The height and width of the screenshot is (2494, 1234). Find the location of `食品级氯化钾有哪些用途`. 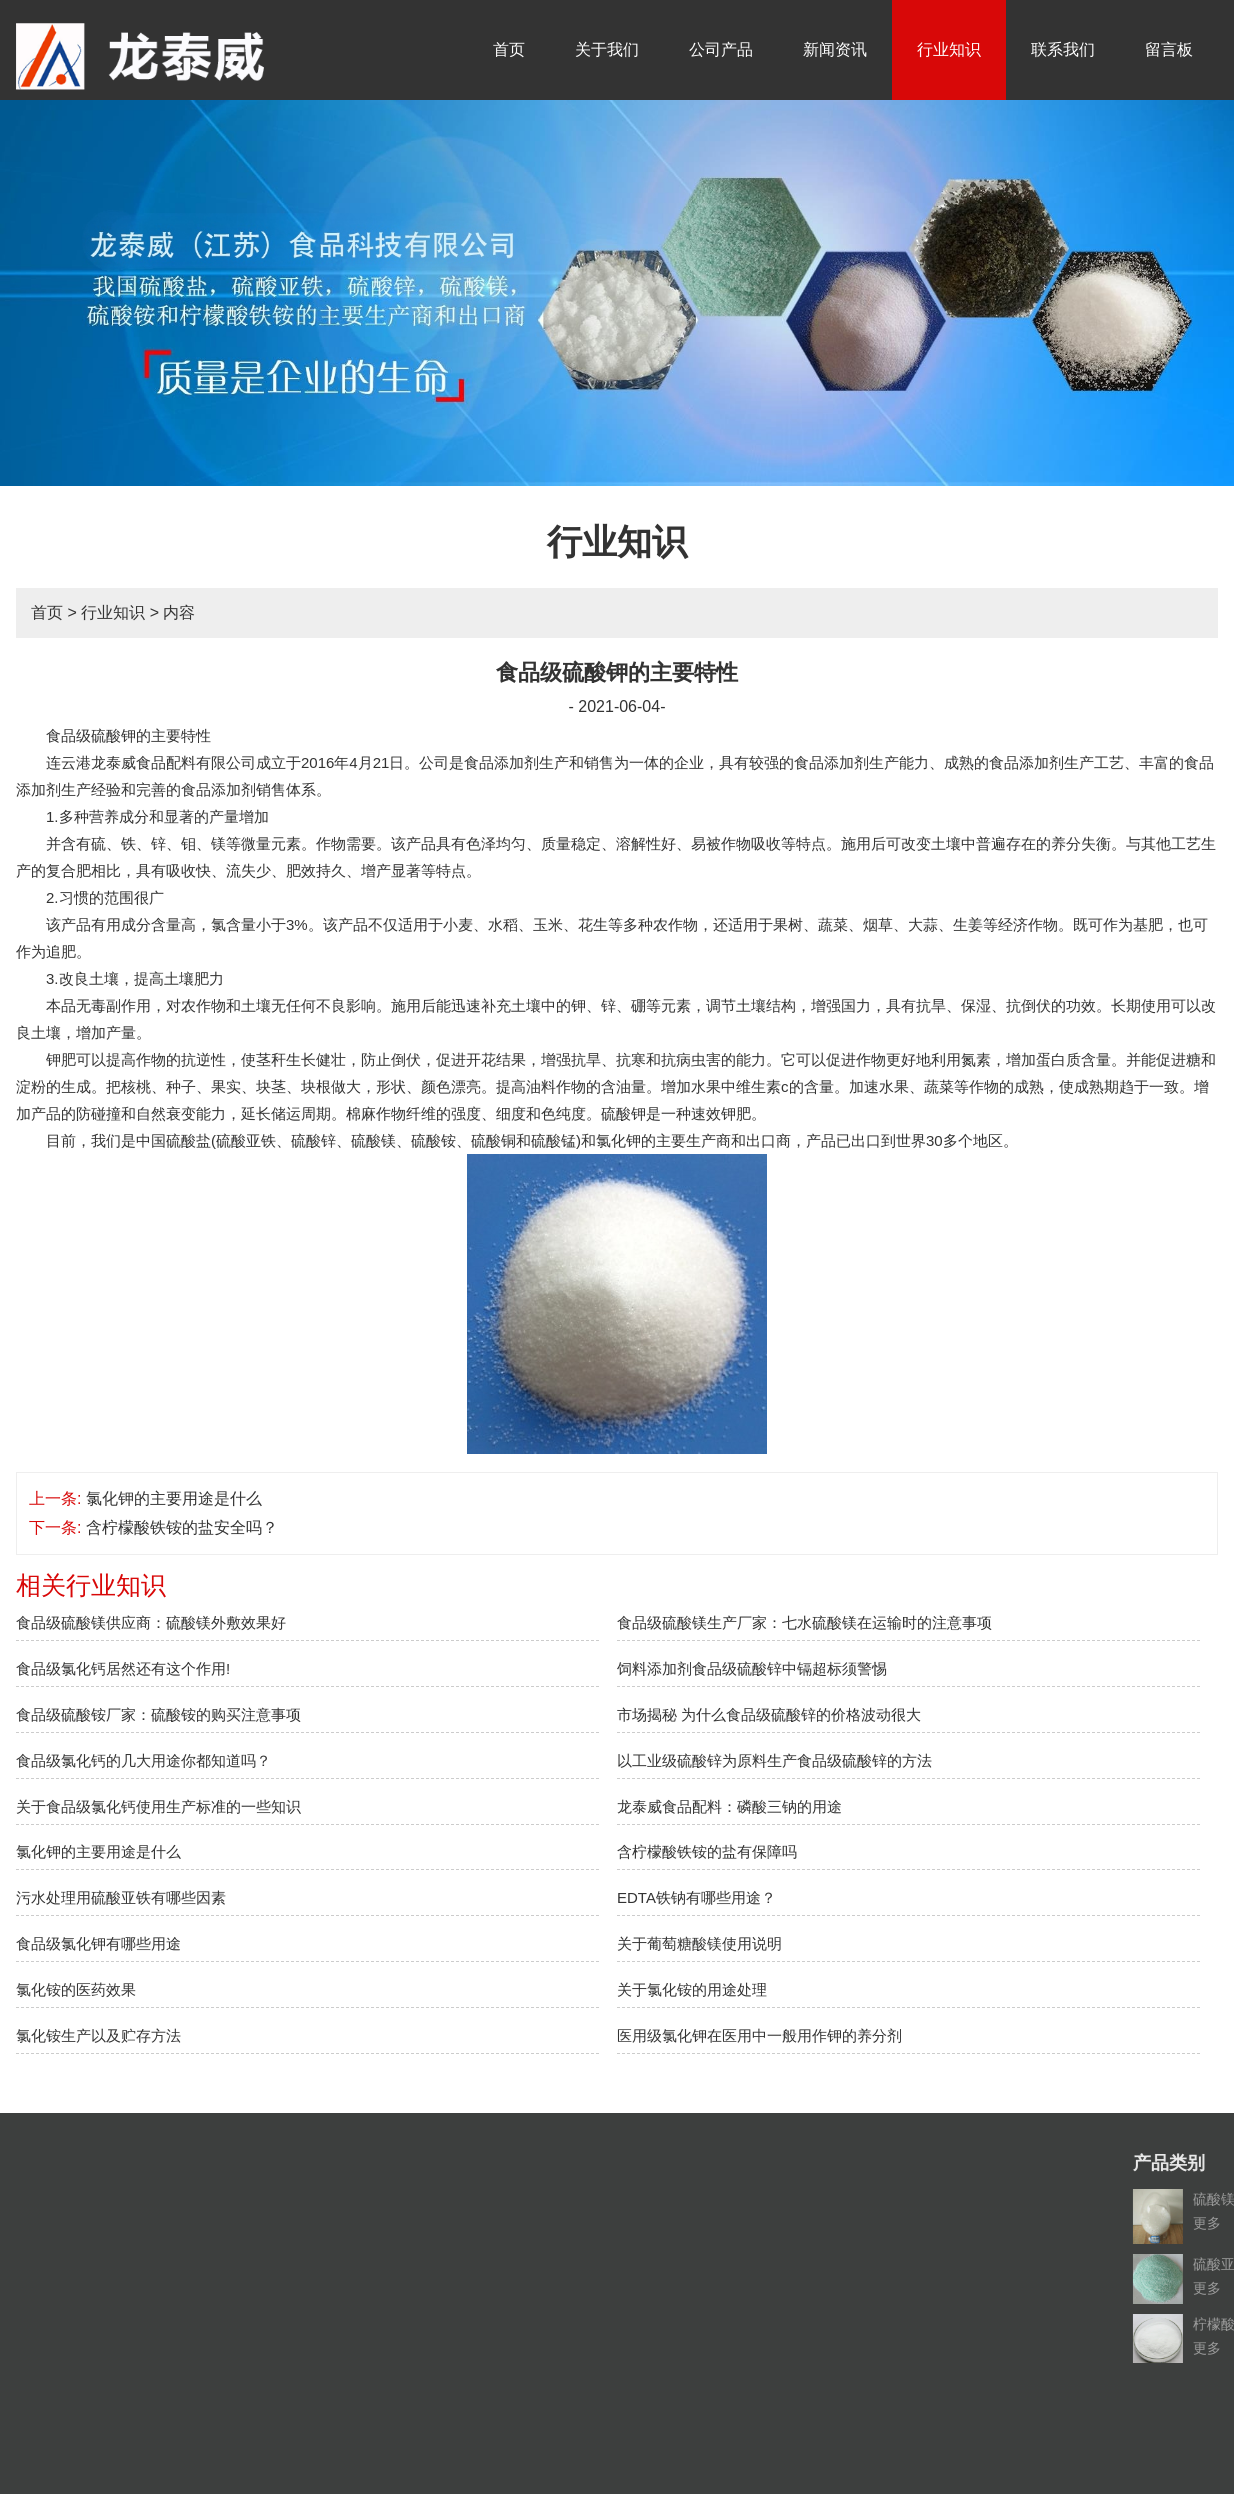

食品级氯化钾有哪些用途 is located at coordinates (98, 1943).